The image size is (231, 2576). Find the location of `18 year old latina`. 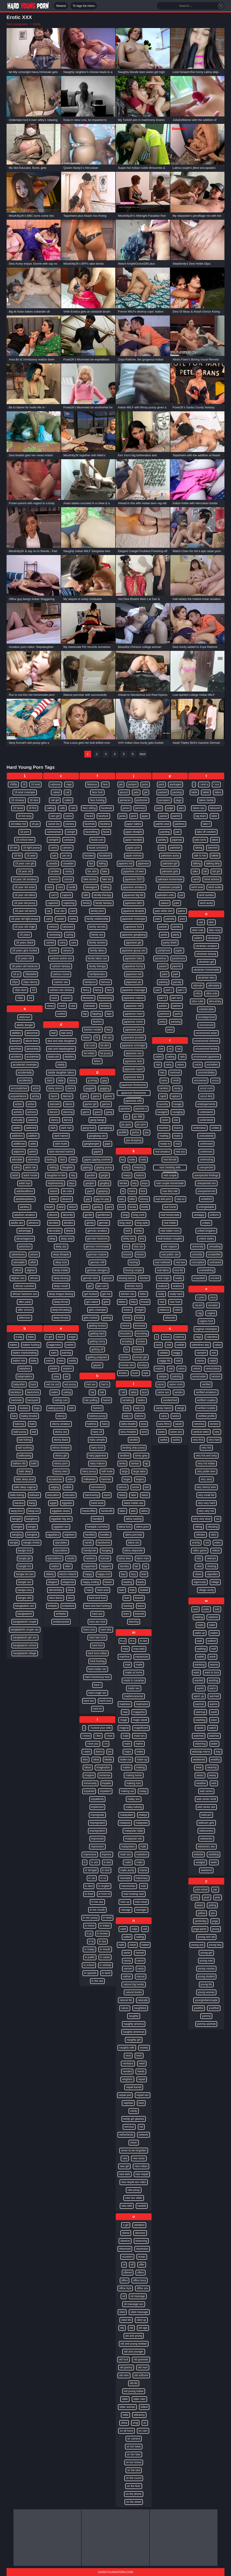

18 year old latina is located at coordinates (24, 895).